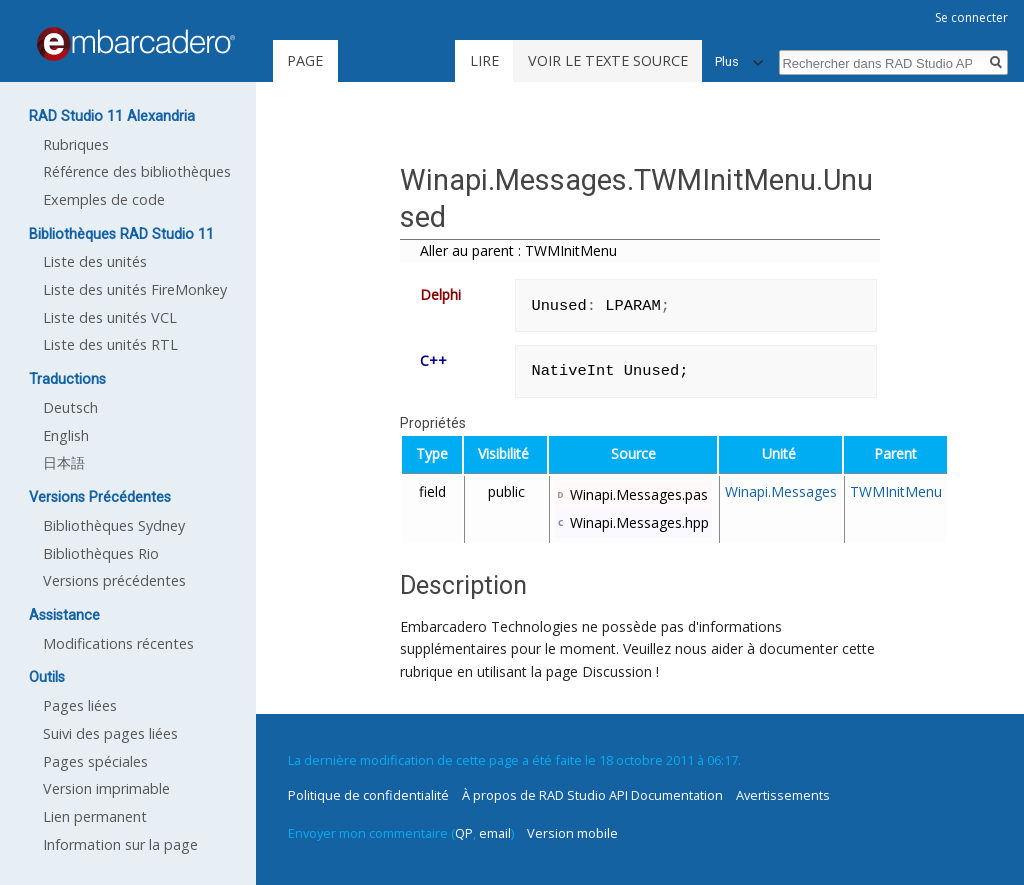 This screenshot has width=1024, height=885. What do you see at coordinates (971, 17) in the screenshot?
I see `Se connecter` at bounding box center [971, 17].